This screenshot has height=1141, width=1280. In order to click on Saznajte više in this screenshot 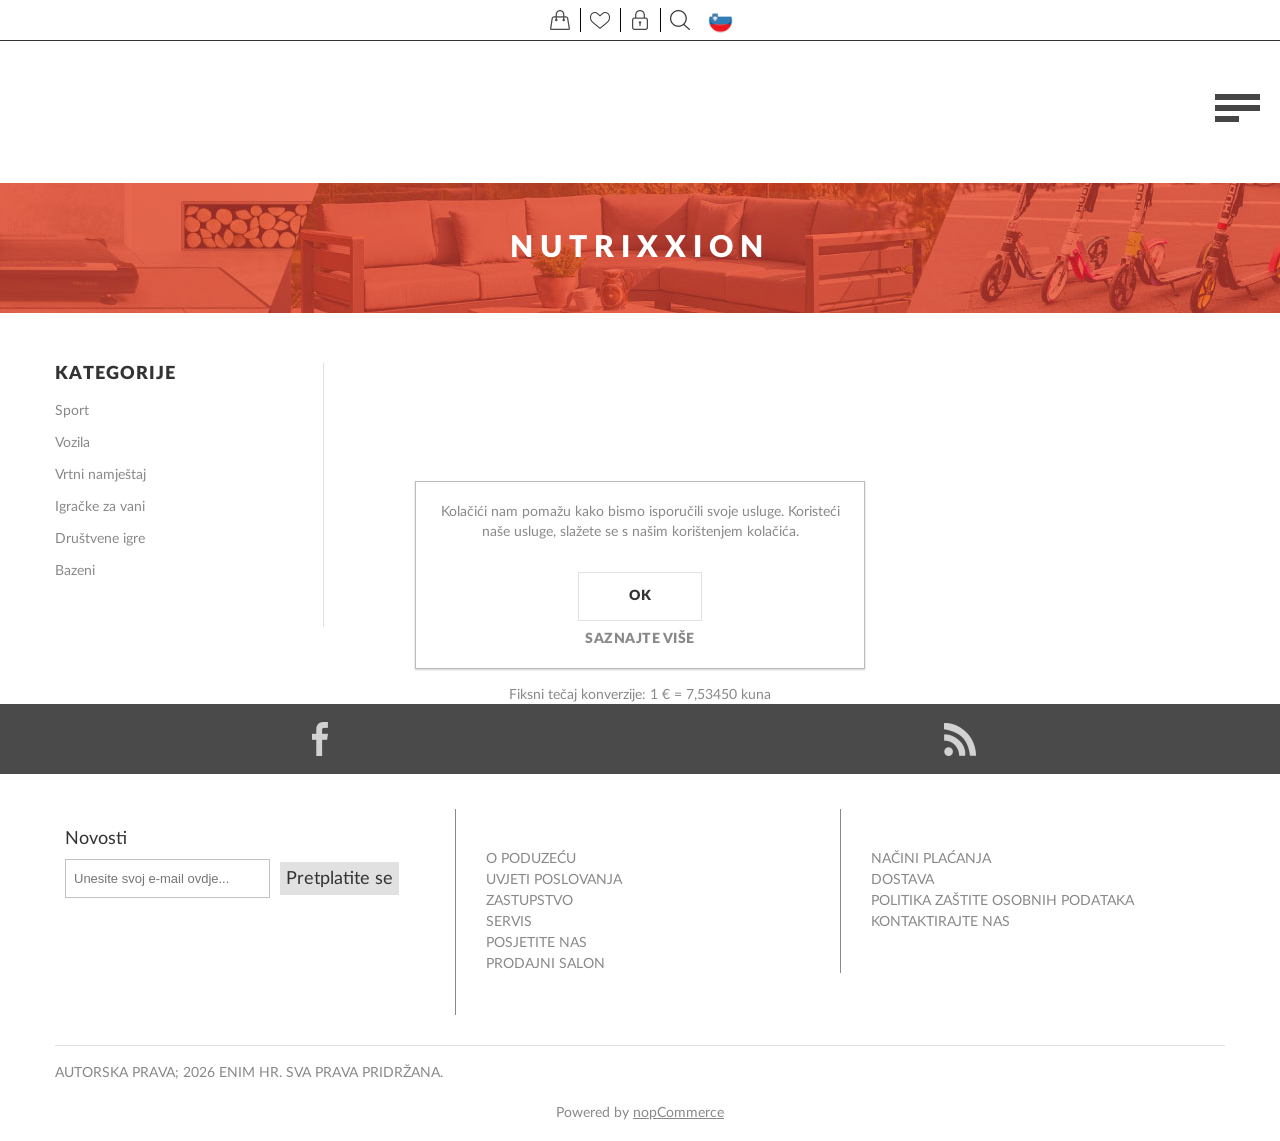, I will do `click(640, 639)`.